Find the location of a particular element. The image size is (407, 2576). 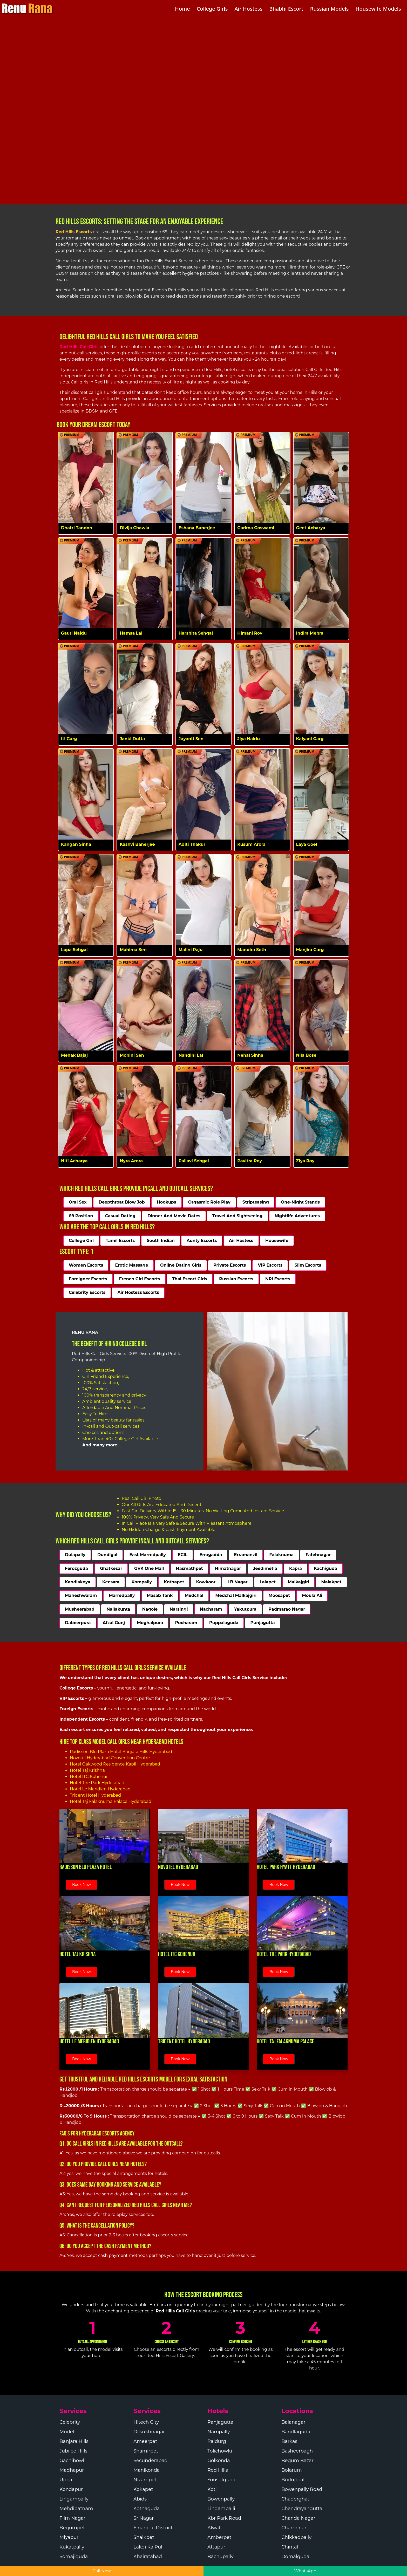

ECIL is located at coordinates (182, 1554).